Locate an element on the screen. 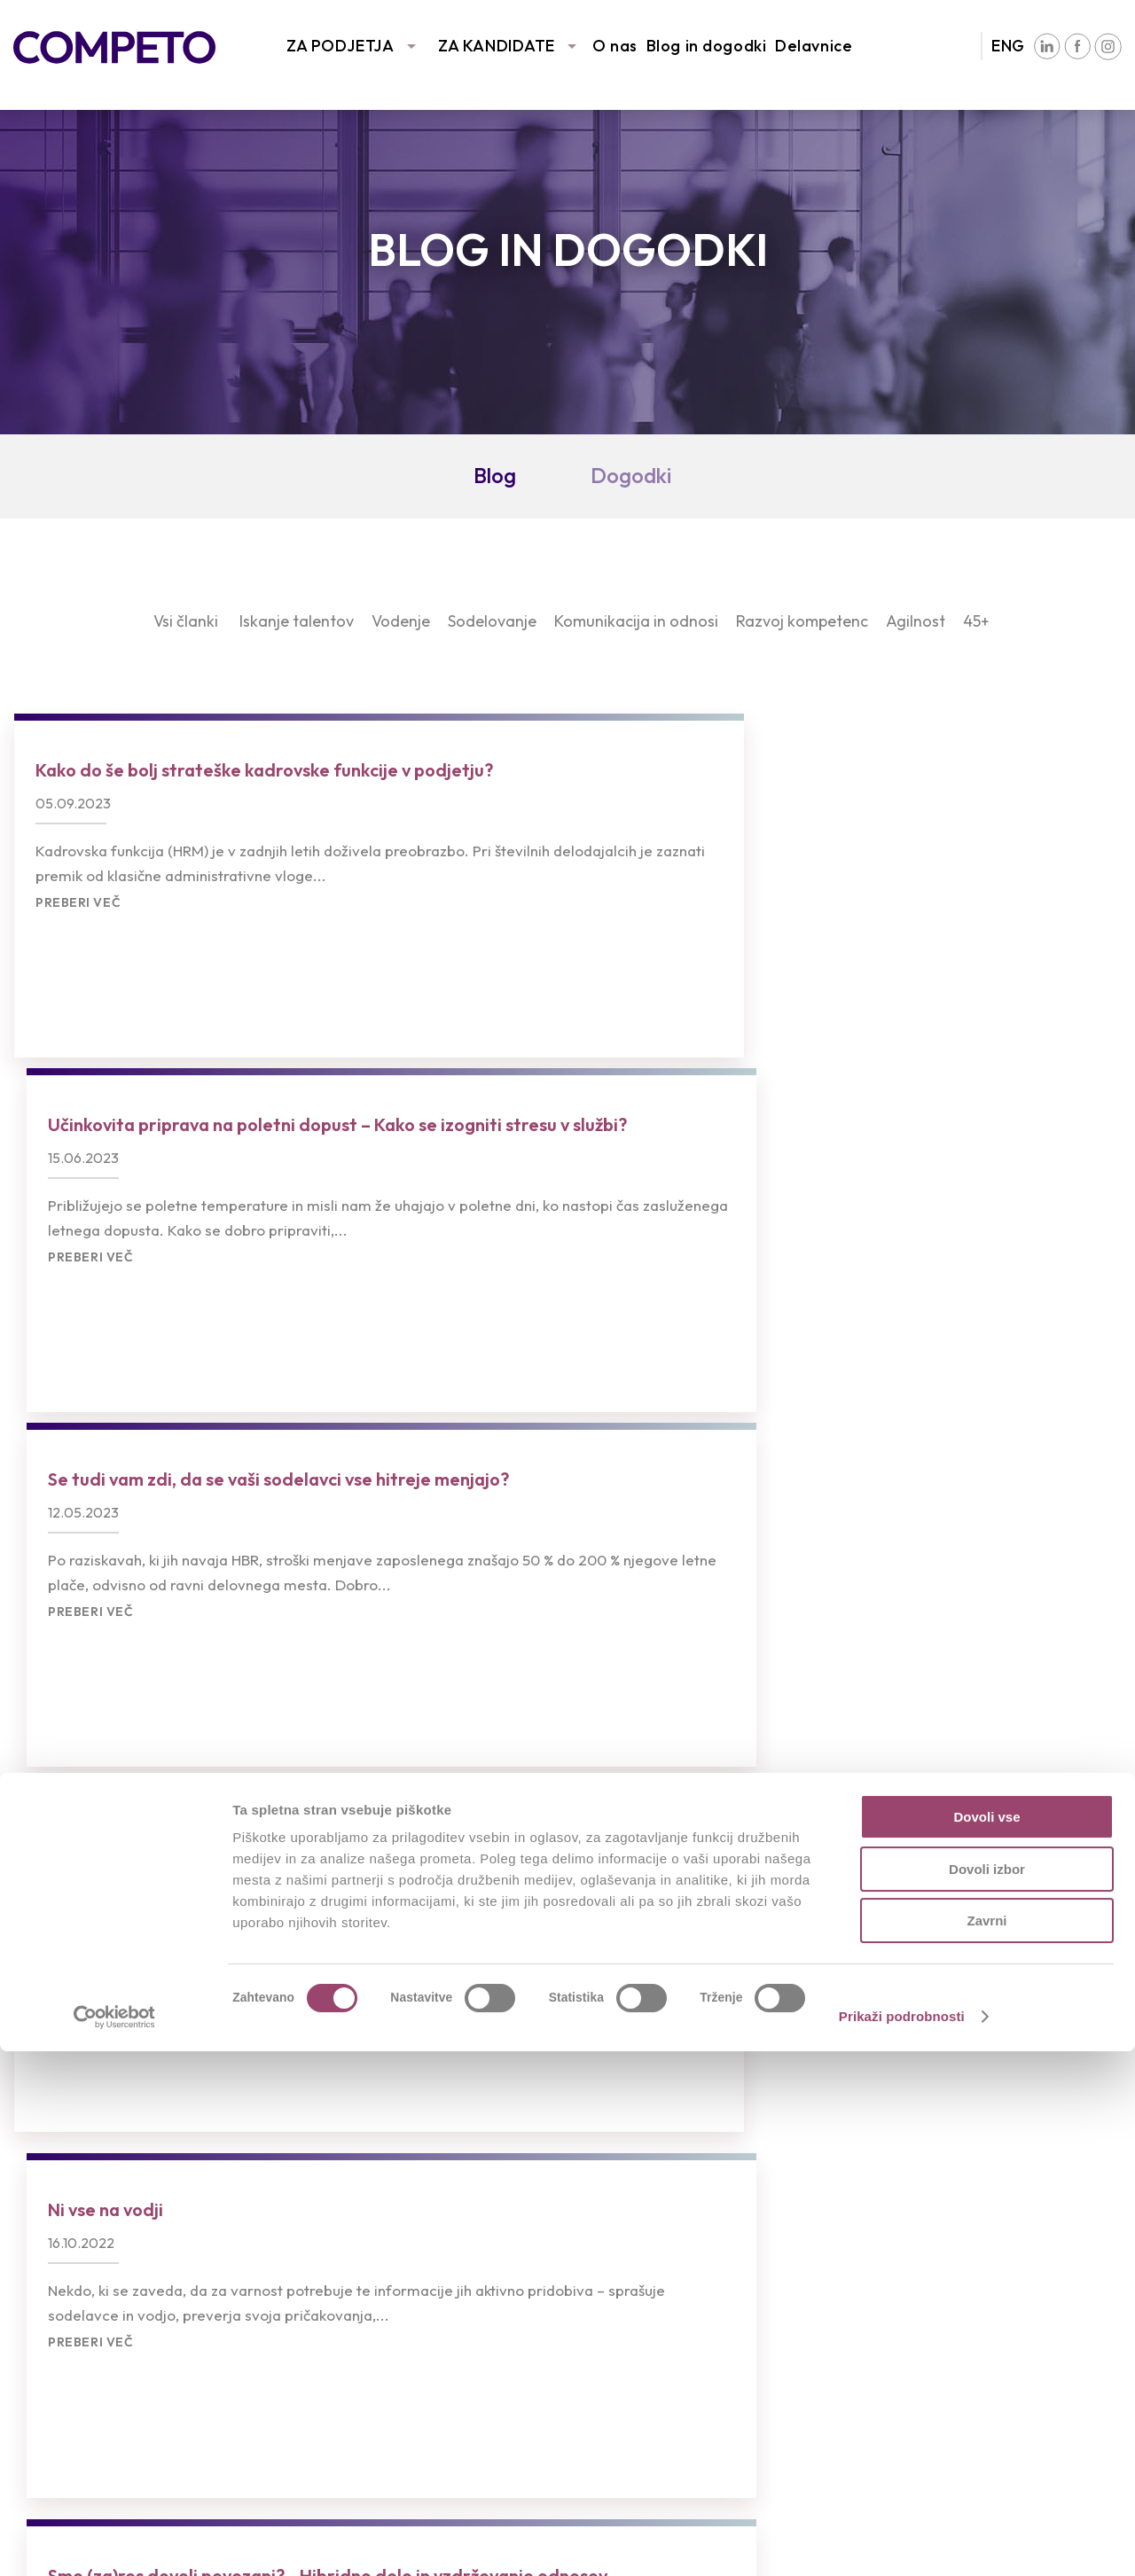 This screenshot has width=1135, height=2576. O nas is located at coordinates (615, 45).